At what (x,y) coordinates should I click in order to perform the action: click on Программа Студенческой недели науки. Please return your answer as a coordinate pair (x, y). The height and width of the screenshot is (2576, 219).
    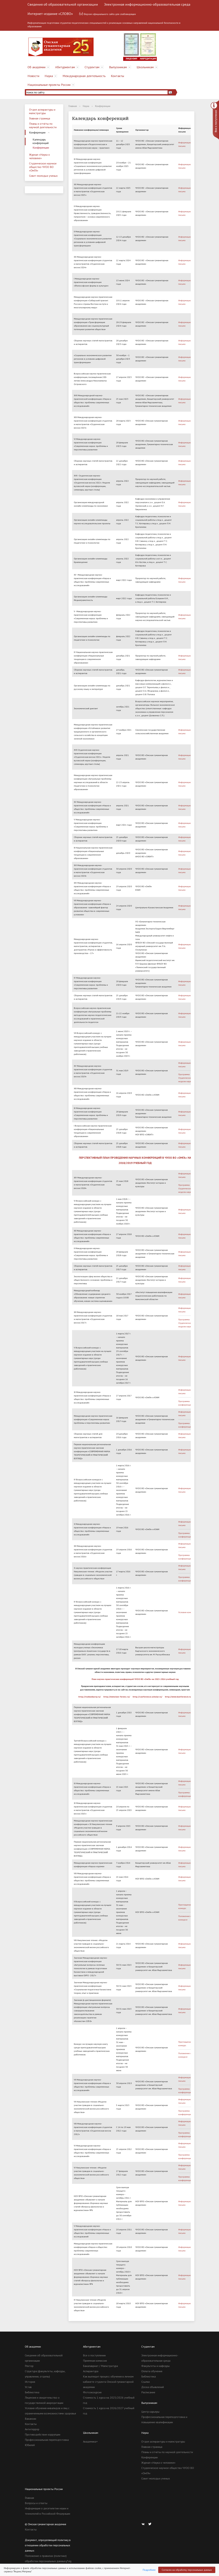
    Looking at the image, I should click on (185, 1078).